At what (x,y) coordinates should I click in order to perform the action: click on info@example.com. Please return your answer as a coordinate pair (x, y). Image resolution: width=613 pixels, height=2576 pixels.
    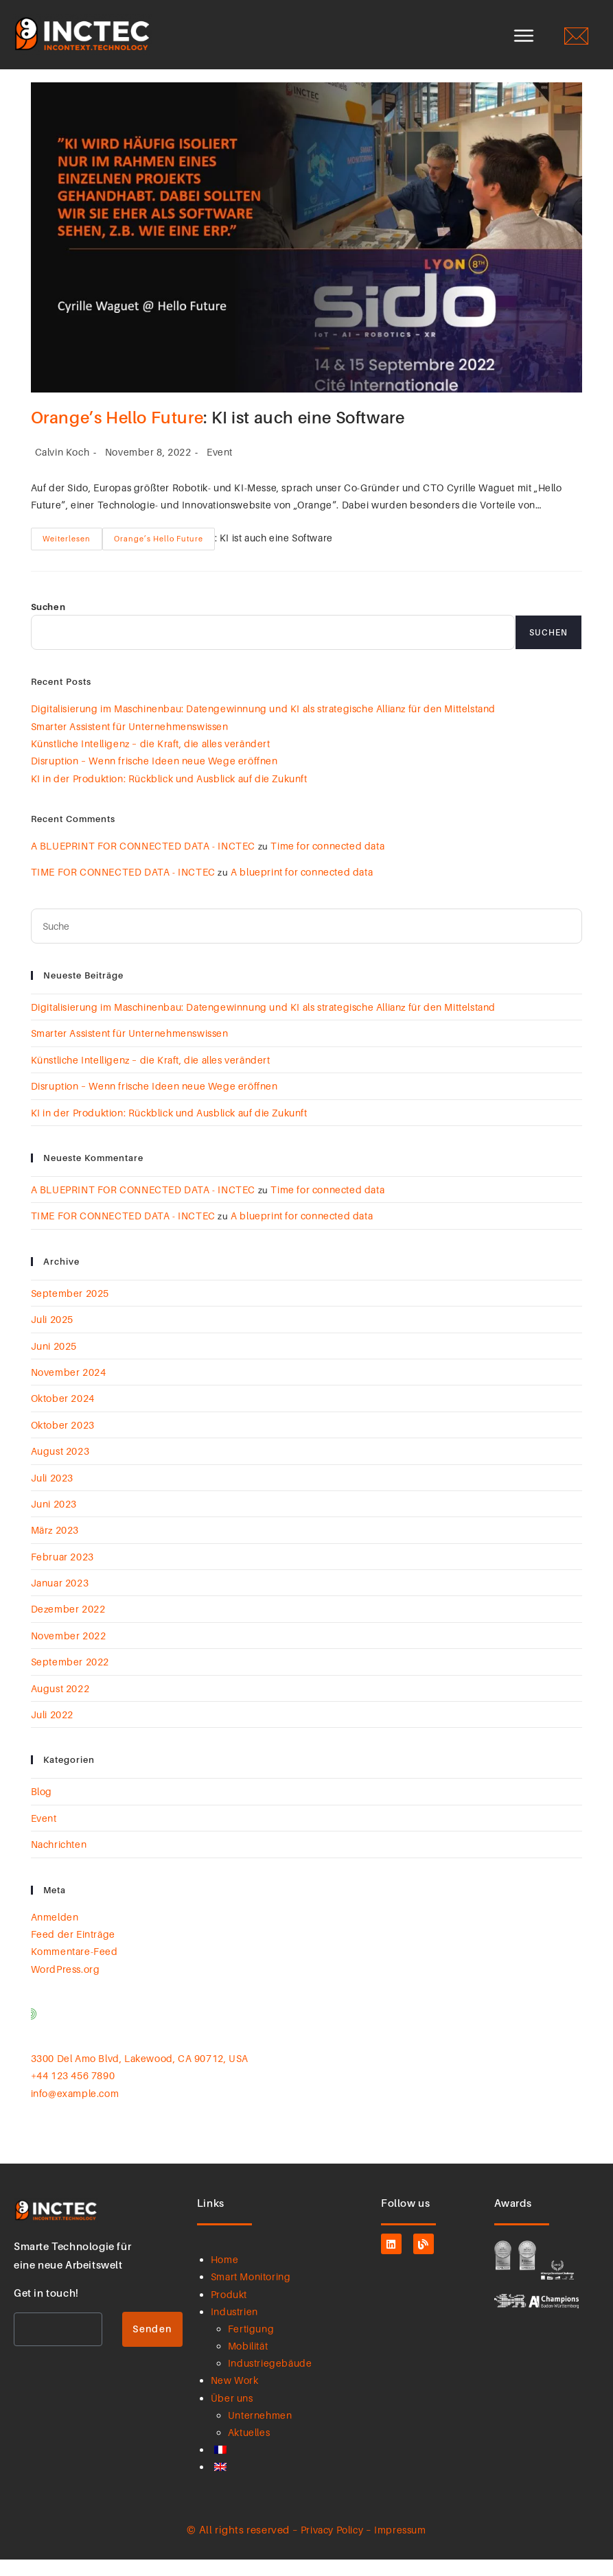
    Looking at the image, I should click on (75, 2110).